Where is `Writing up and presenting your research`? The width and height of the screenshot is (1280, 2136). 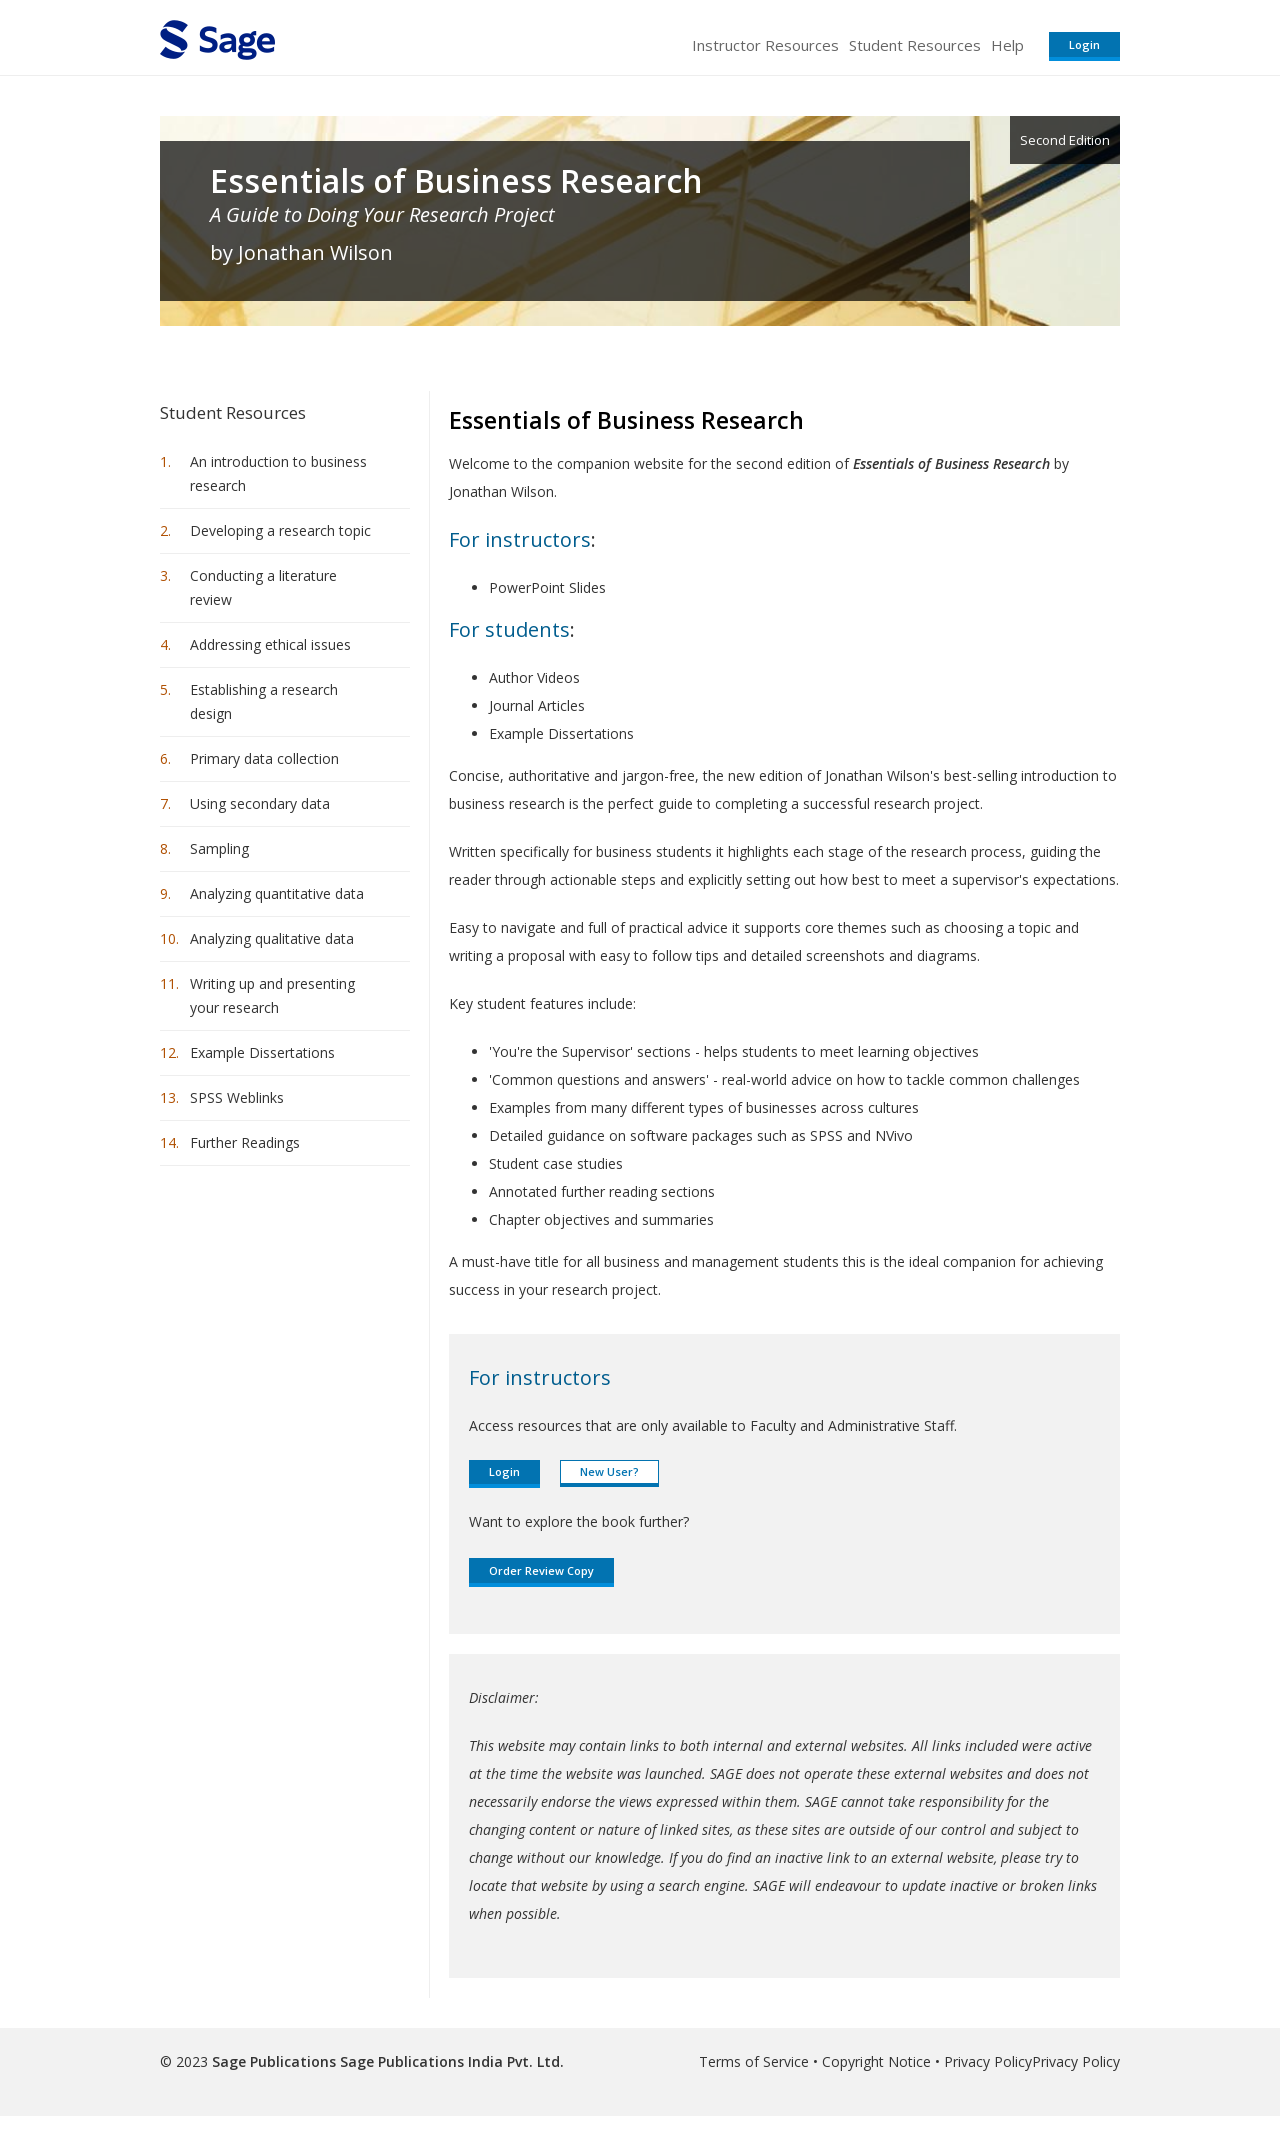 Writing up and presenting your research is located at coordinates (272, 995).